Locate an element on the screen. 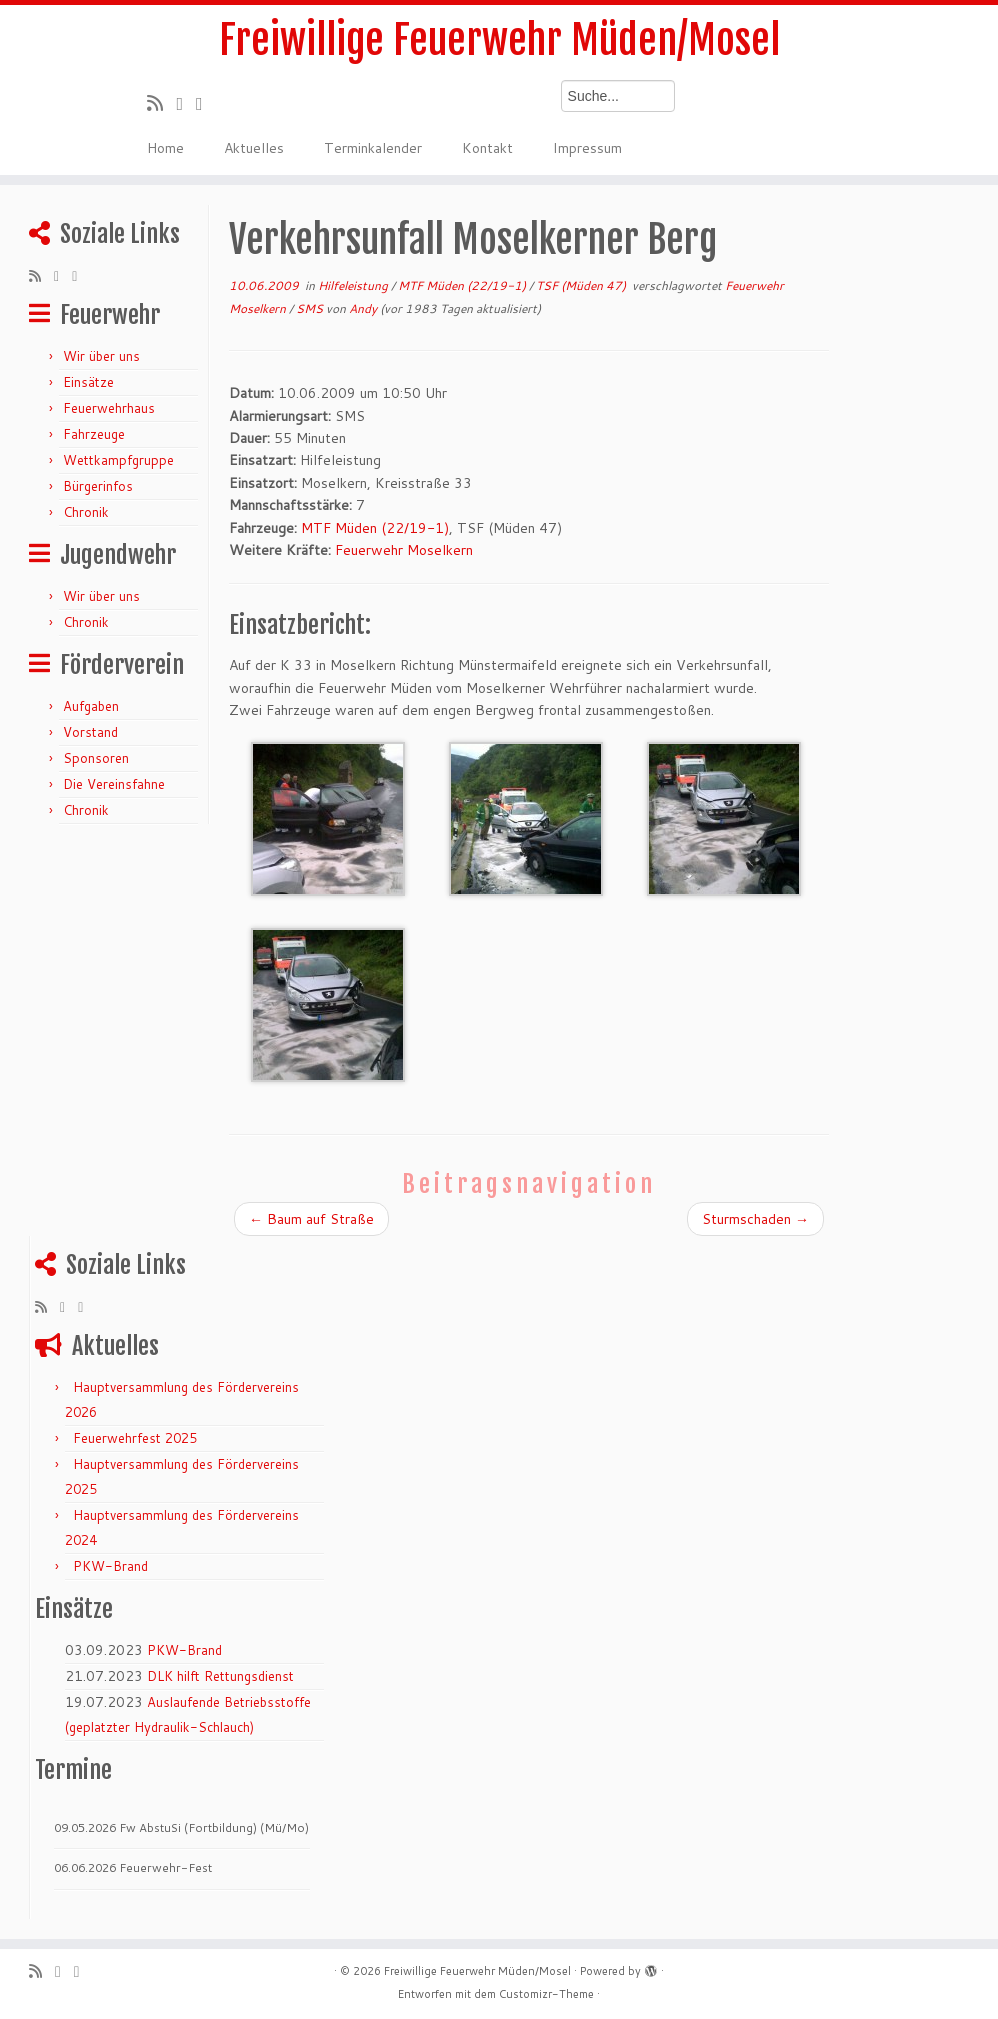 The height and width of the screenshot is (2019, 998). Einsätze is located at coordinates (88, 382).